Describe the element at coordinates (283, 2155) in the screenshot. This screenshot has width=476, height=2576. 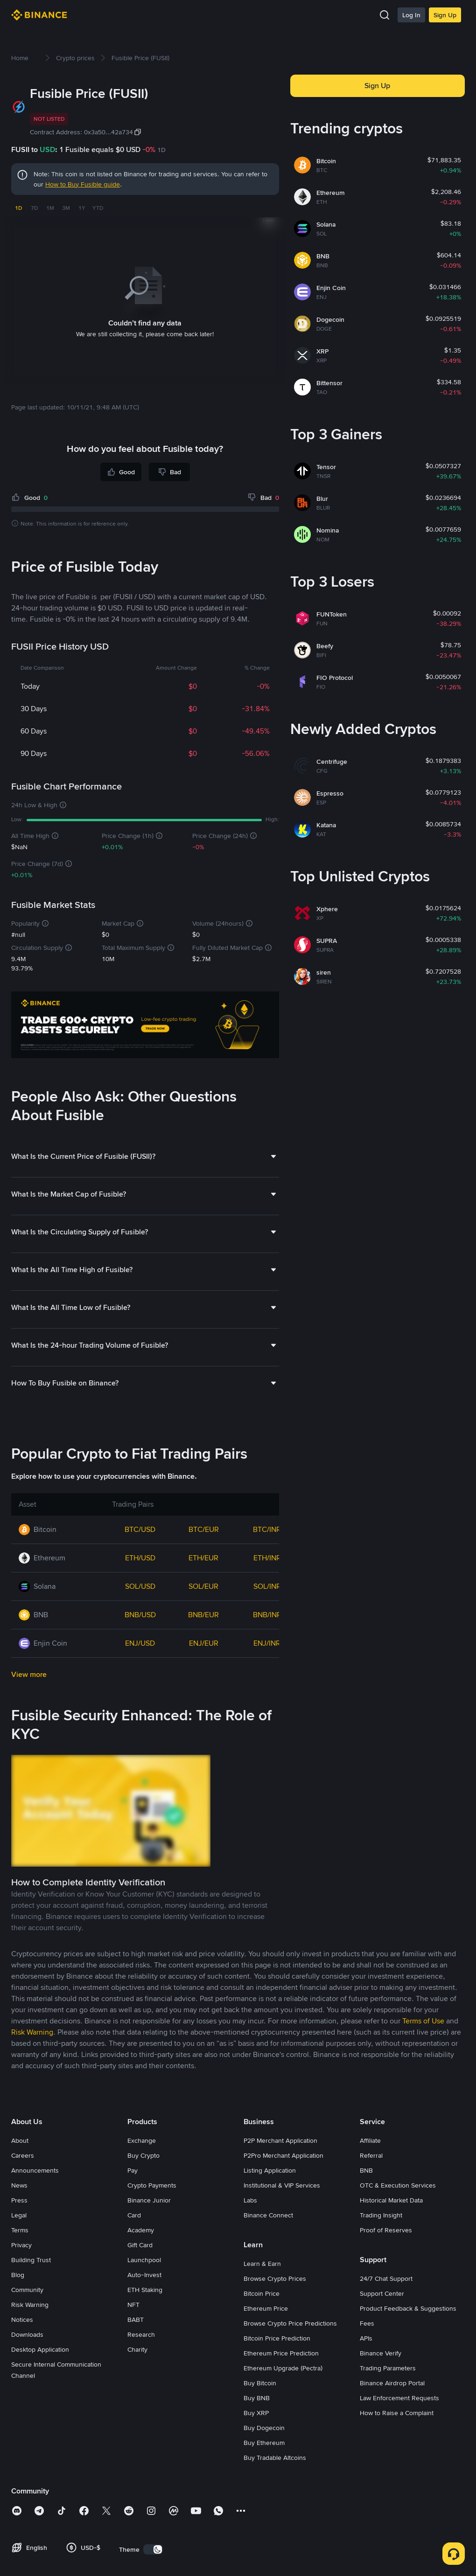
I see `P2Pro Merchant Application` at that location.